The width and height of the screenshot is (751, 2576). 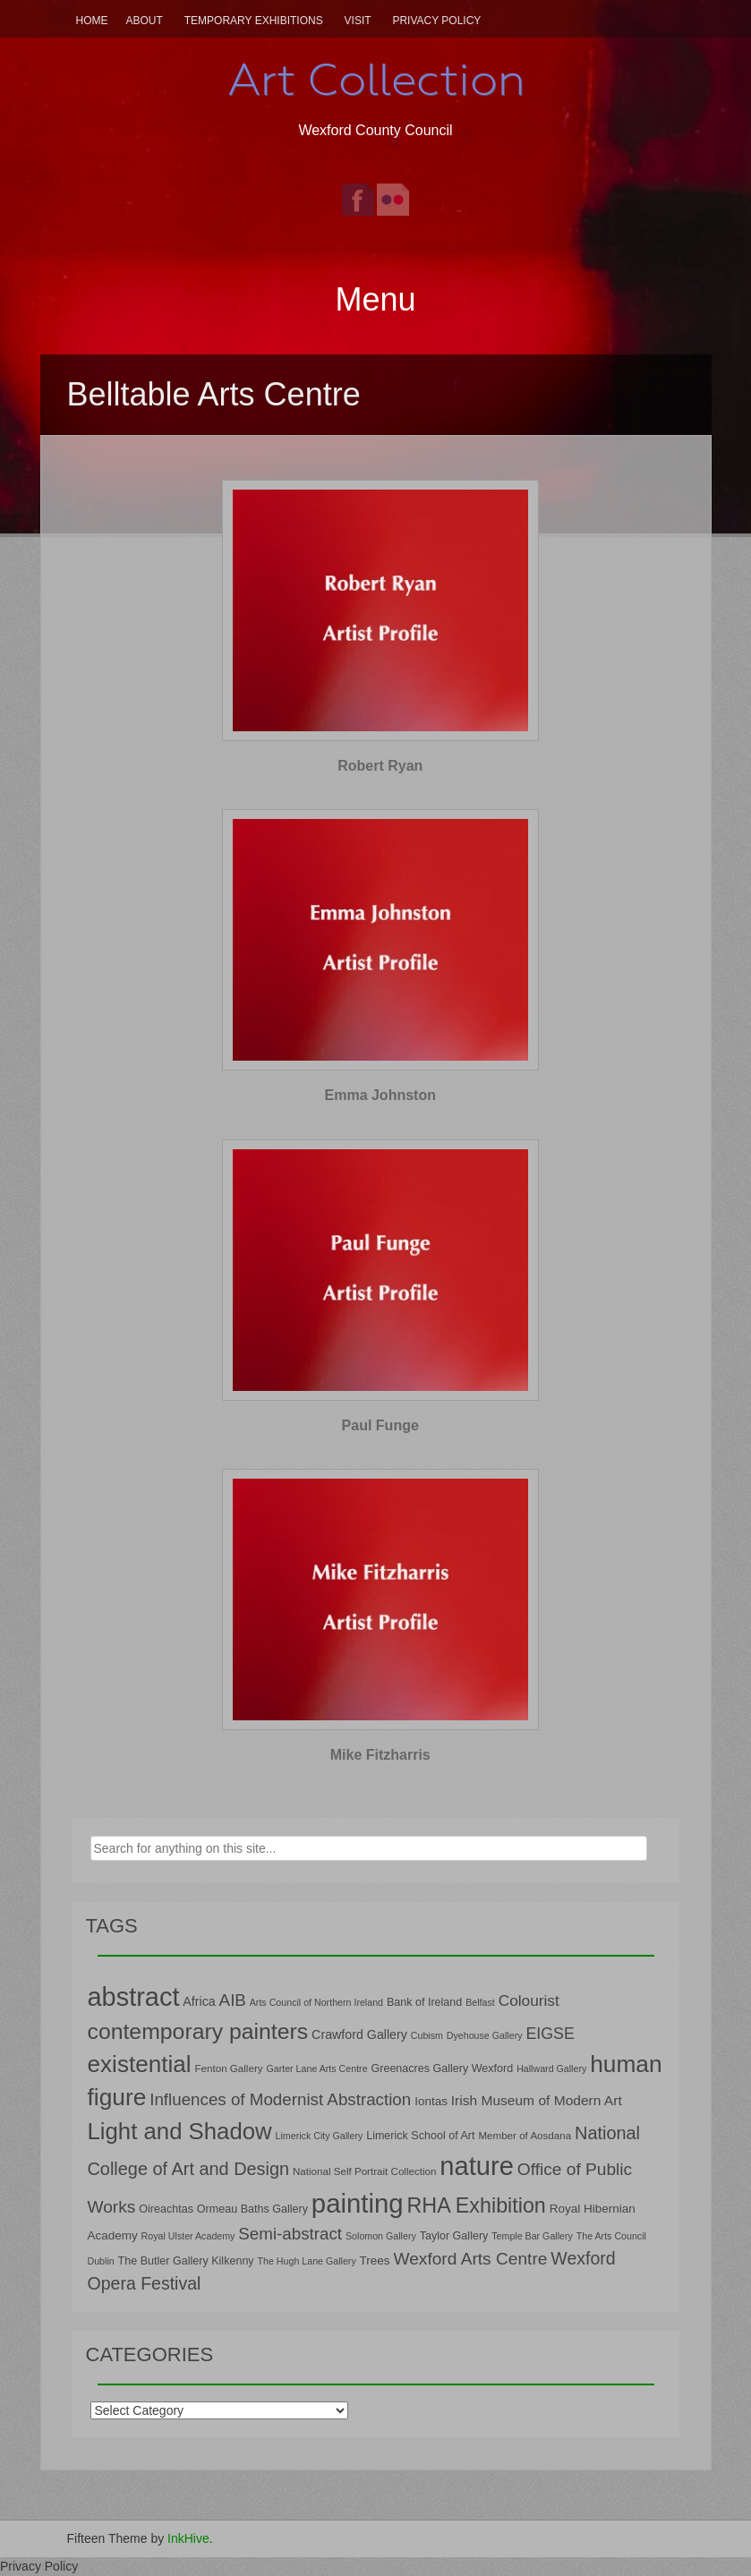 What do you see at coordinates (442, 2068) in the screenshot?
I see `Greenacres Gallery Wexford [Greenacres Gallery Wexford (8 items)]` at bounding box center [442, 2068].